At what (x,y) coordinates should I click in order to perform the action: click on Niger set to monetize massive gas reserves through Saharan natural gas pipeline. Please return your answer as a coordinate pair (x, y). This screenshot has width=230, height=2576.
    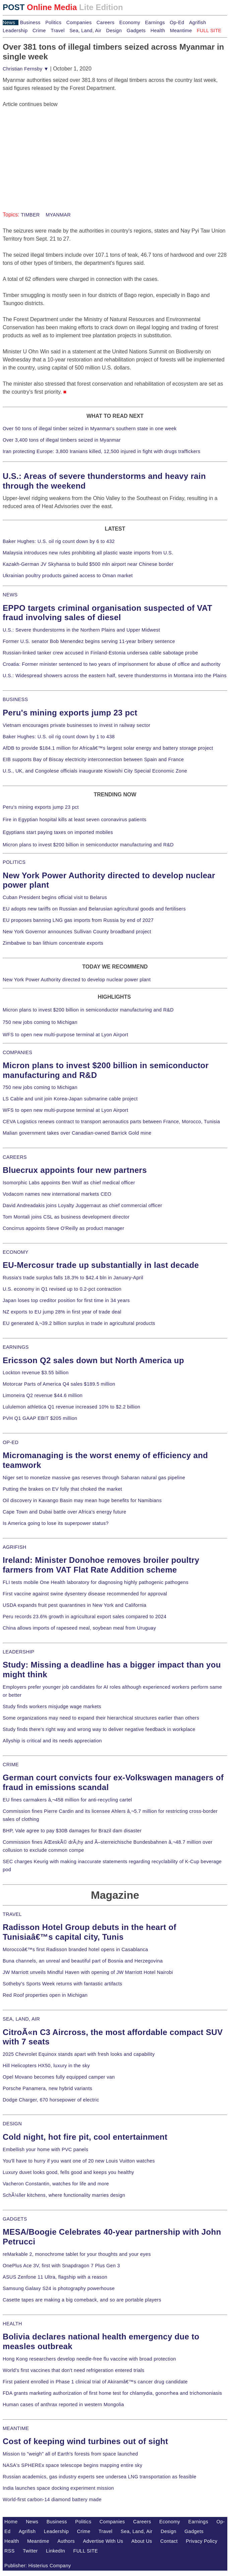
    Looking at the image, I should click on (94, 1477).